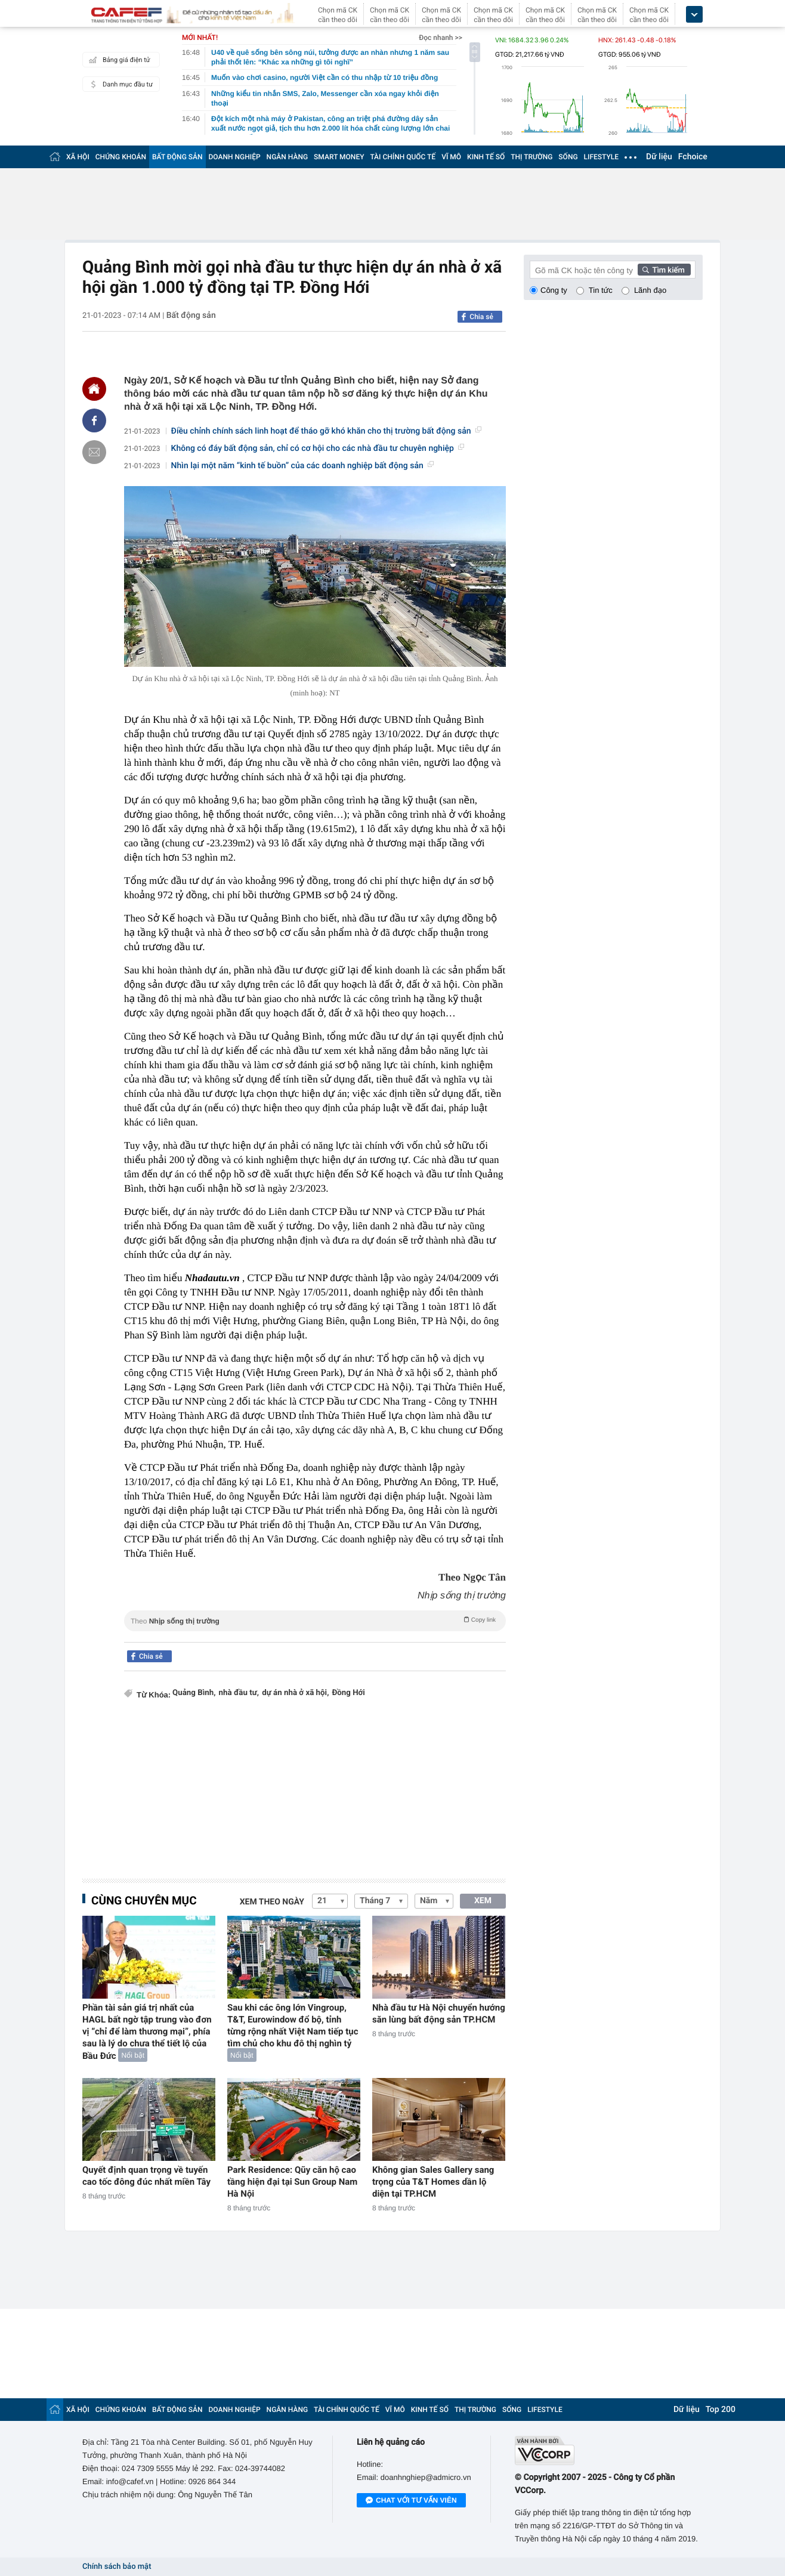  What do you see at coordinates (553, 290) in the screenshot?
I see `Công ty` at bounding box center [553, 290].